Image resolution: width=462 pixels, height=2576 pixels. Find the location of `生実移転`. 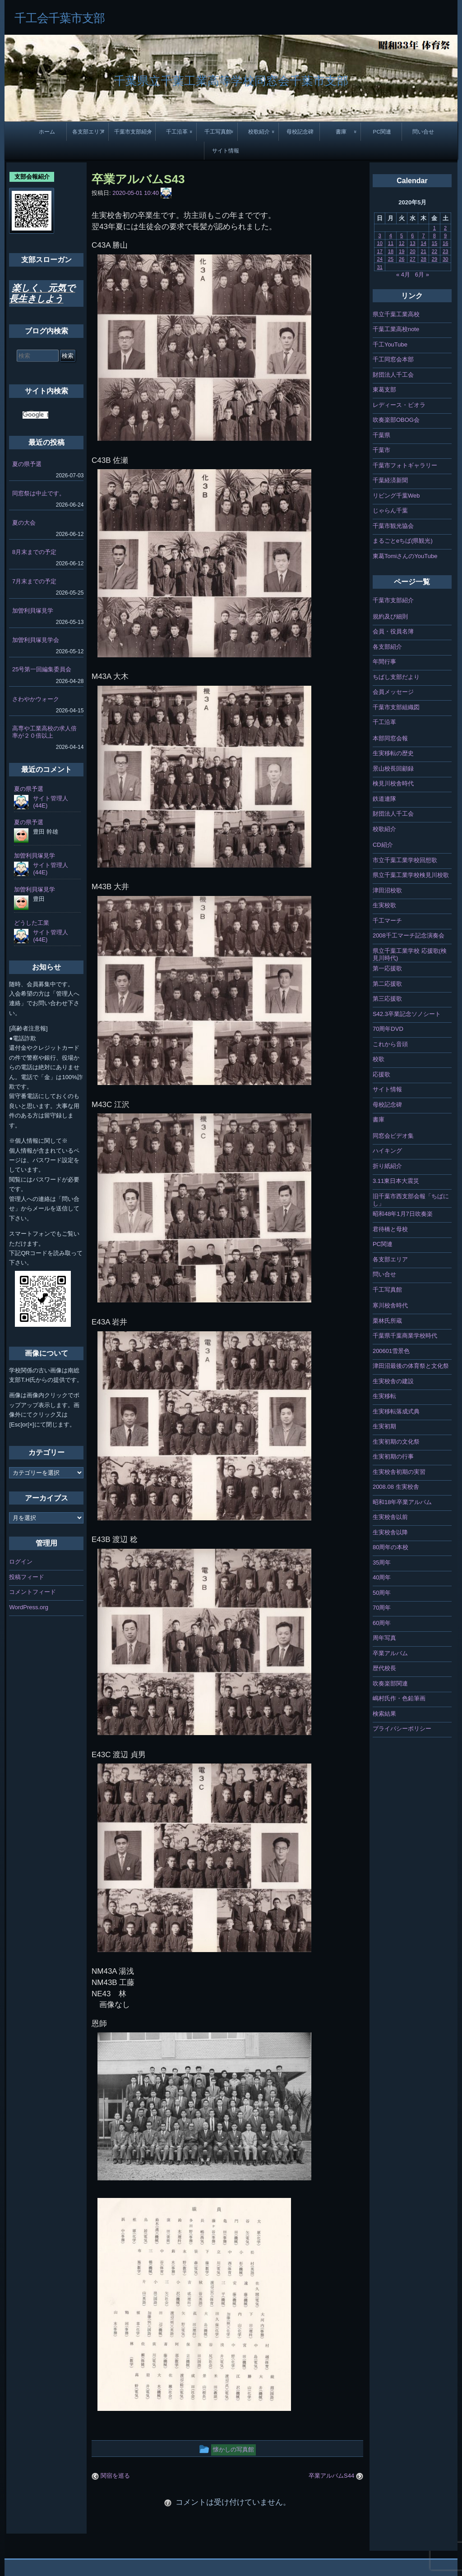

生実移転 is located at coordinates (384, 1396).